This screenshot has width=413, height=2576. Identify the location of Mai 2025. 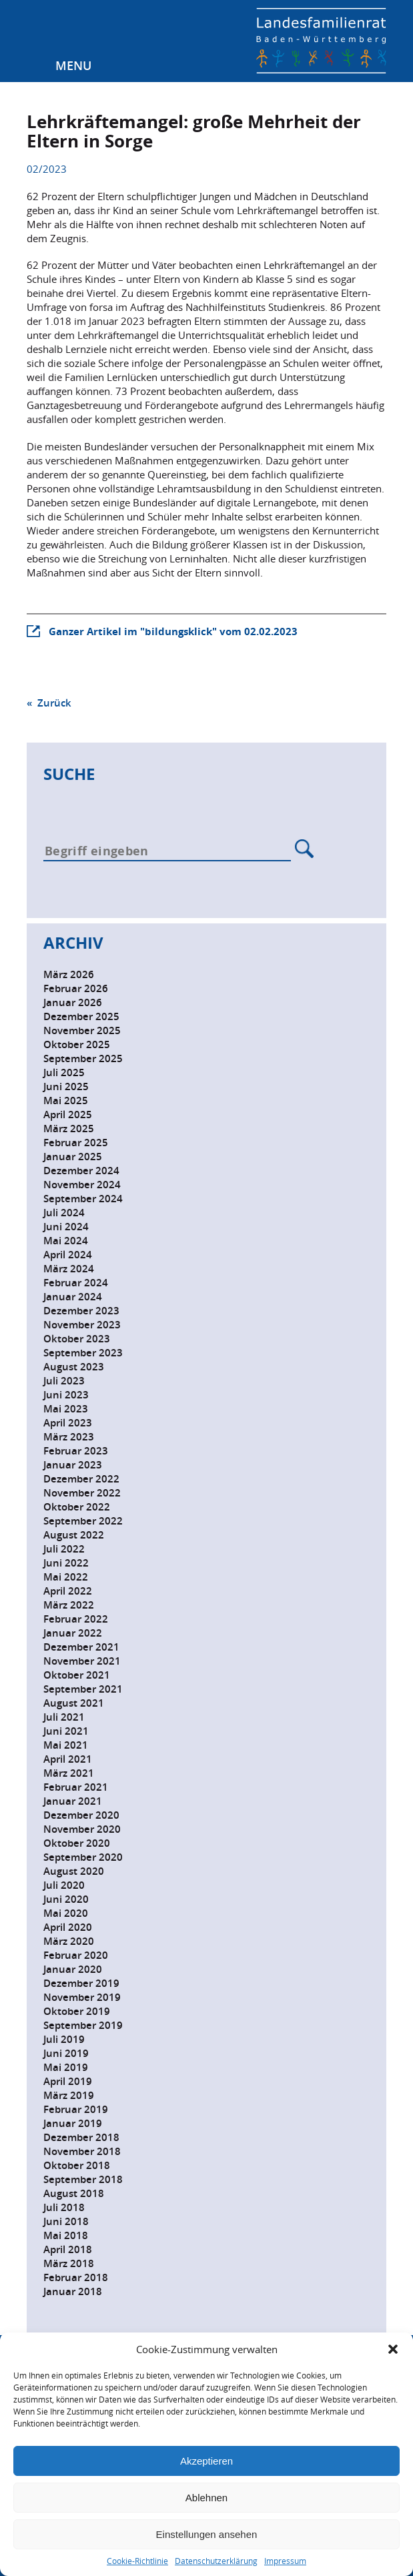
(65, 1101).